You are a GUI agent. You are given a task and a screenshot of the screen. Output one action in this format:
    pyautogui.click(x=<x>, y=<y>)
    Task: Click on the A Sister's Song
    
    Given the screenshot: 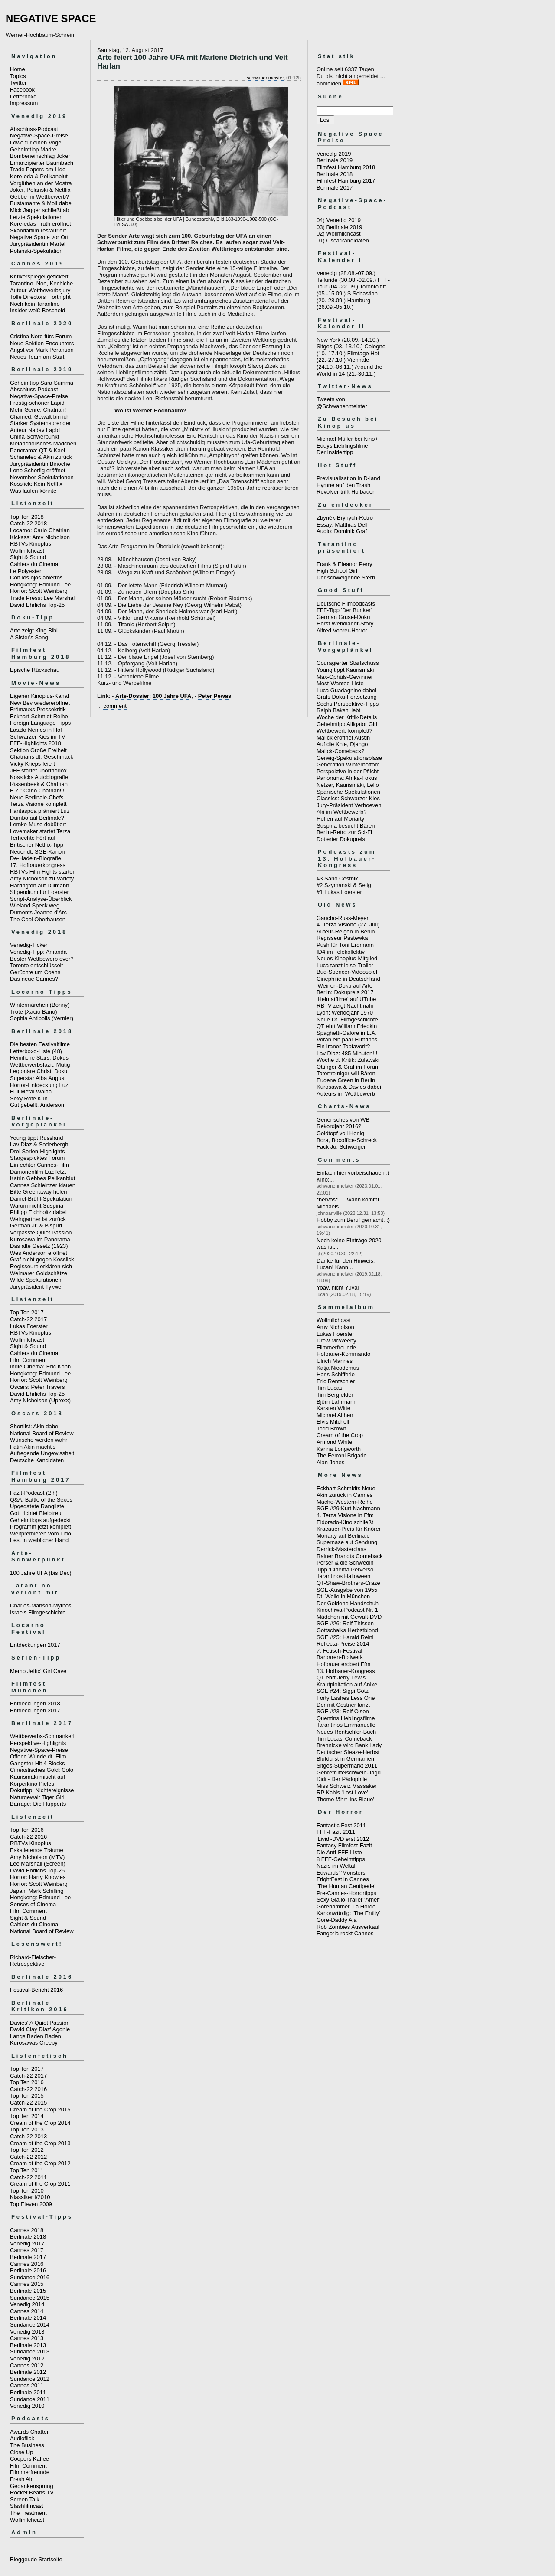 What is the action you would take?
    pyautogui.click(x=29, y=637)
    